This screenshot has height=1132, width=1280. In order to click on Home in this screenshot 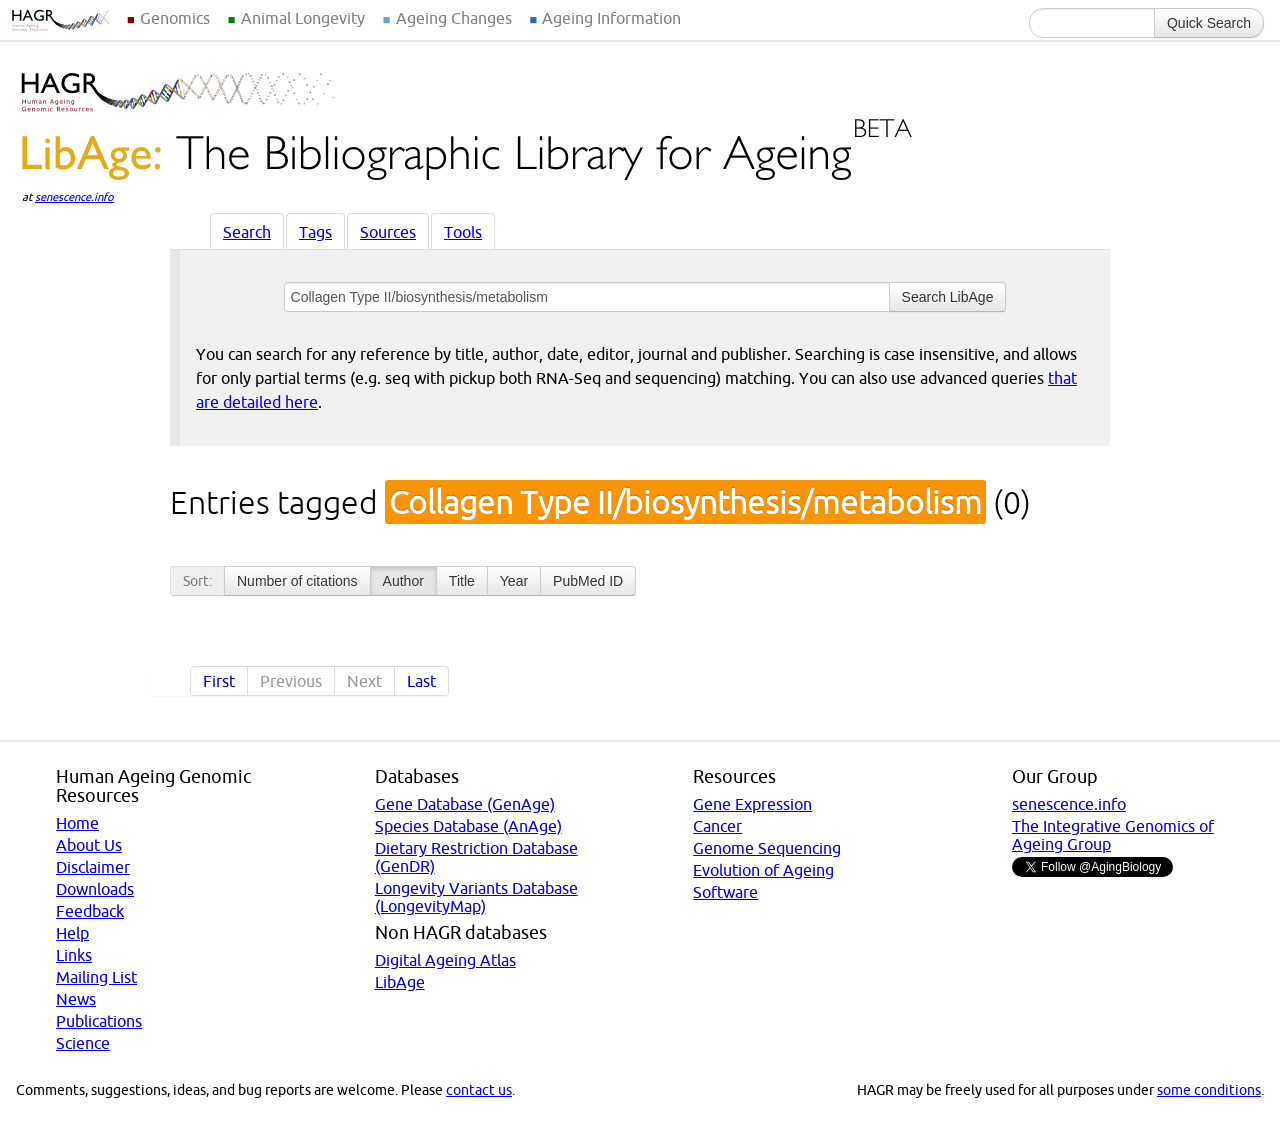, I will do `click(77, 823)`.